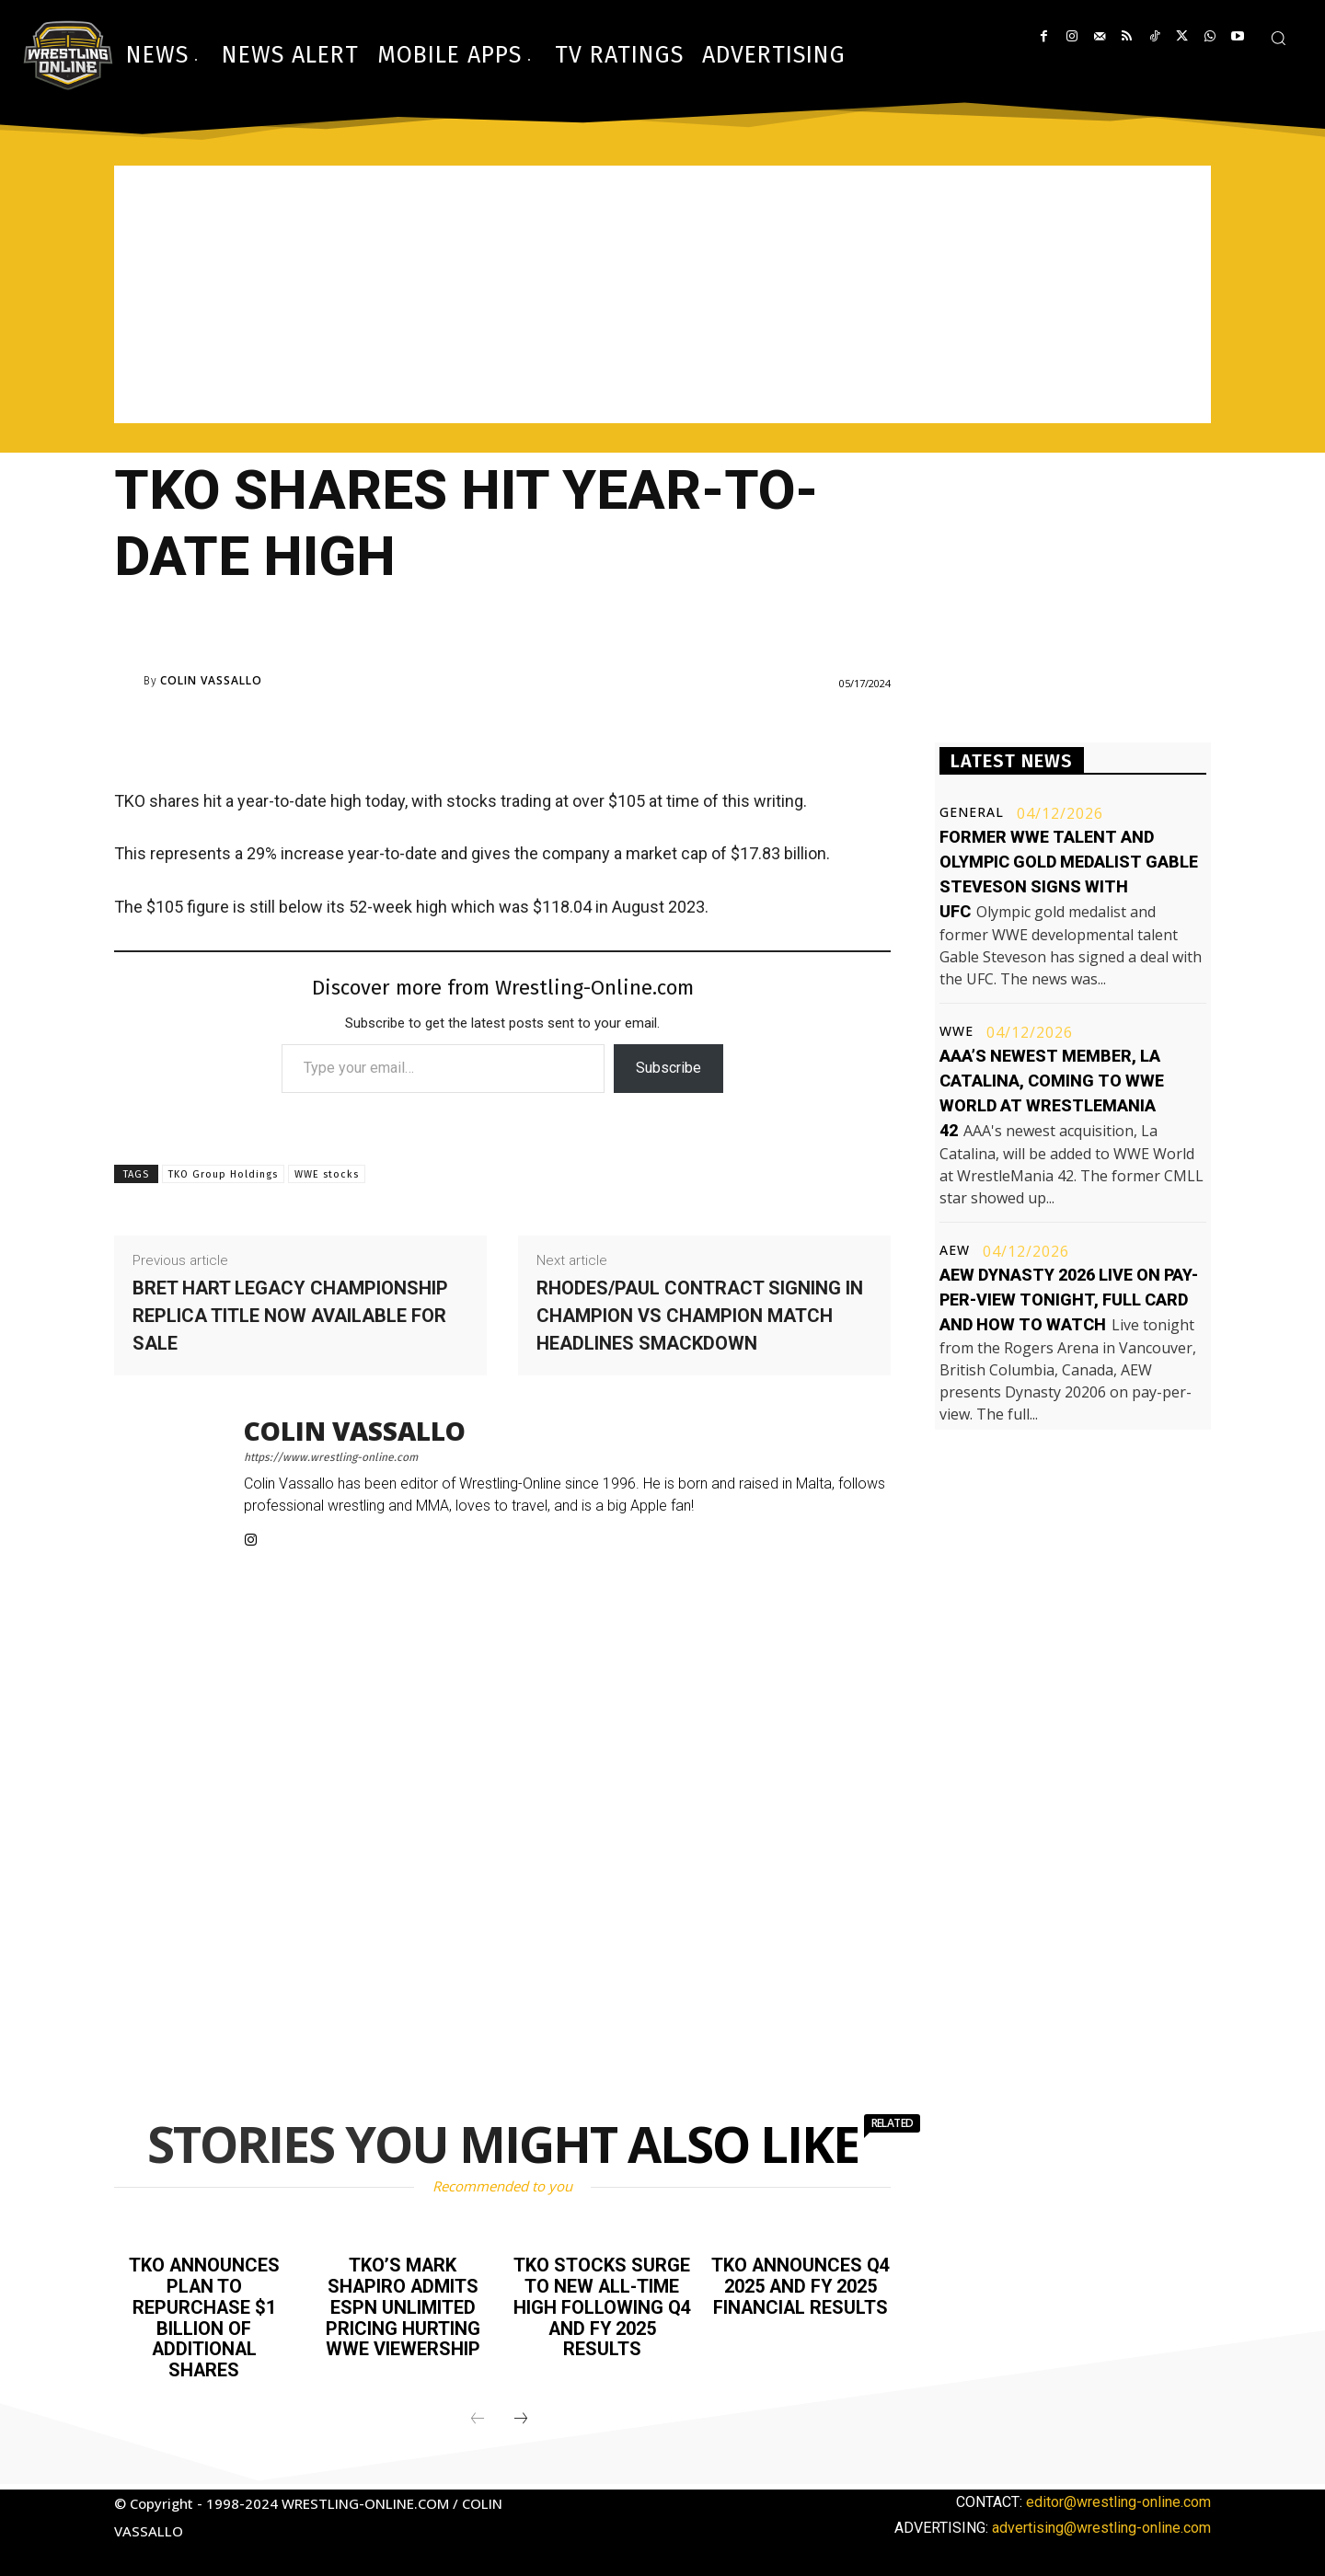  Describe the element at coordinates (204, 2315) in the screenshot. I see `TKO announces plan to repurchase $1 billion of additional shares` at that location.